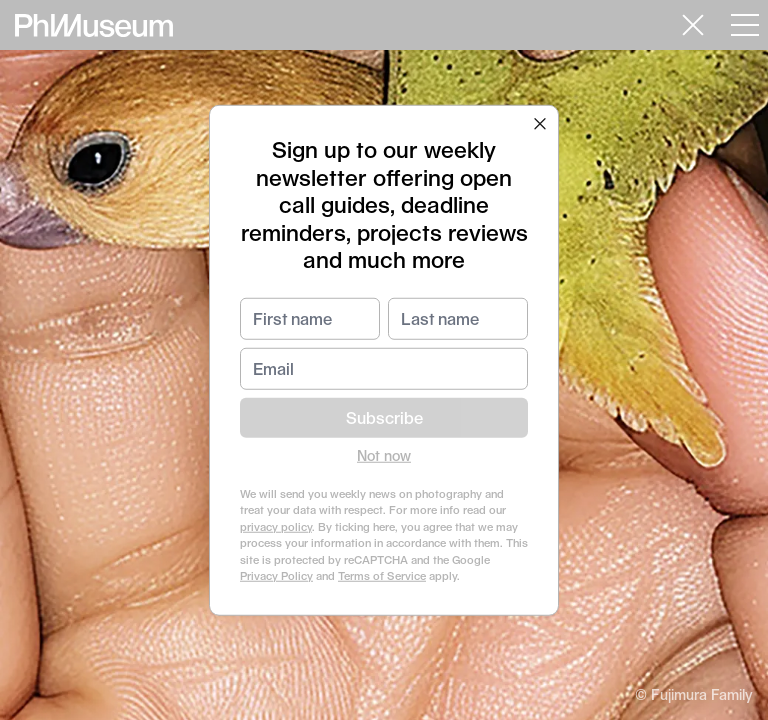 The height and width of the screenshot is (720, 768). What do you see at coordinates (384, 416) in the screenshot?
I see `Subscribe` at bounding box center [384, 416].